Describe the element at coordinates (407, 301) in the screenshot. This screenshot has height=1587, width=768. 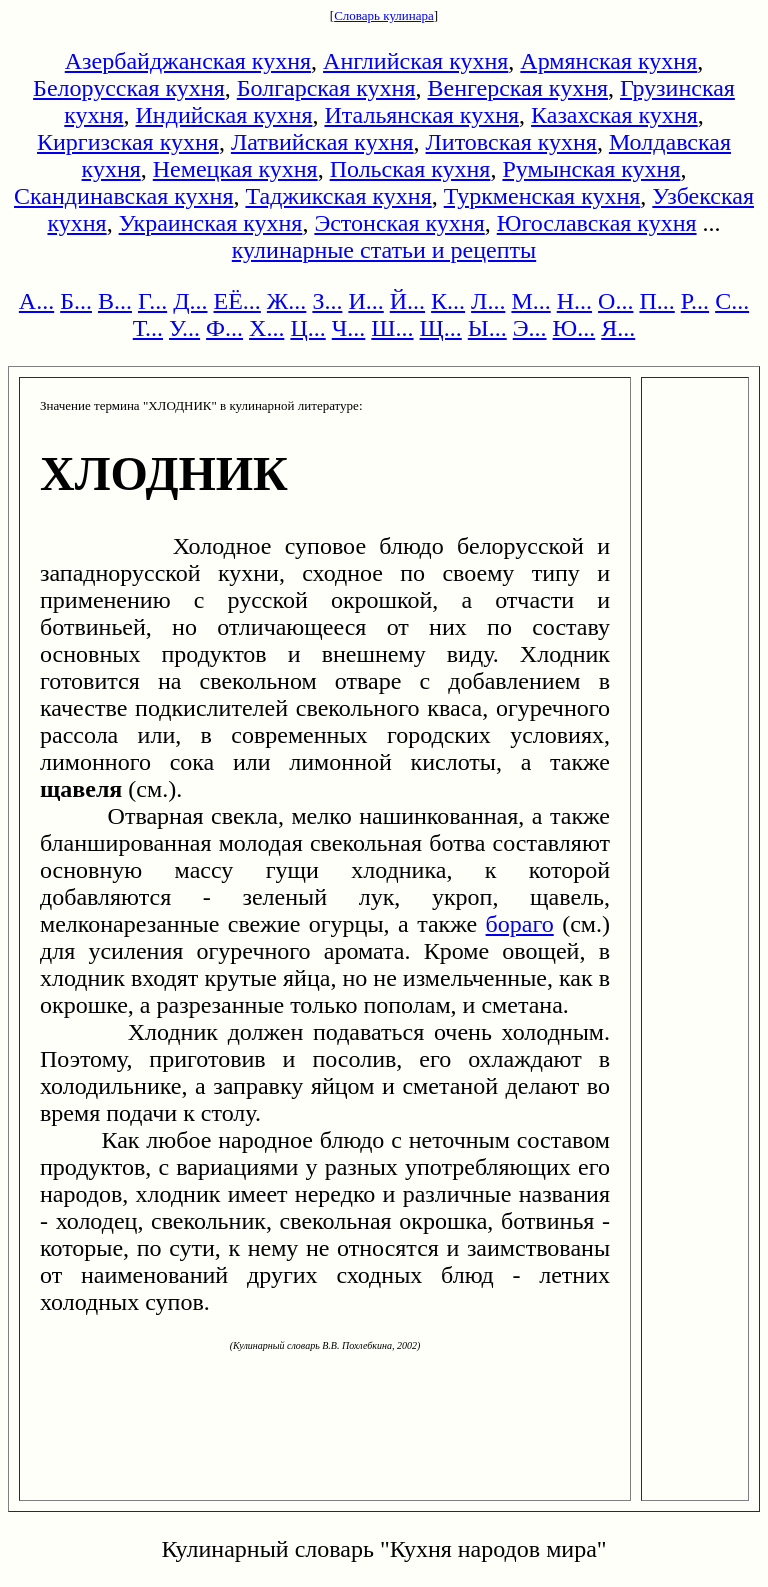
I see `Й...` at that location.